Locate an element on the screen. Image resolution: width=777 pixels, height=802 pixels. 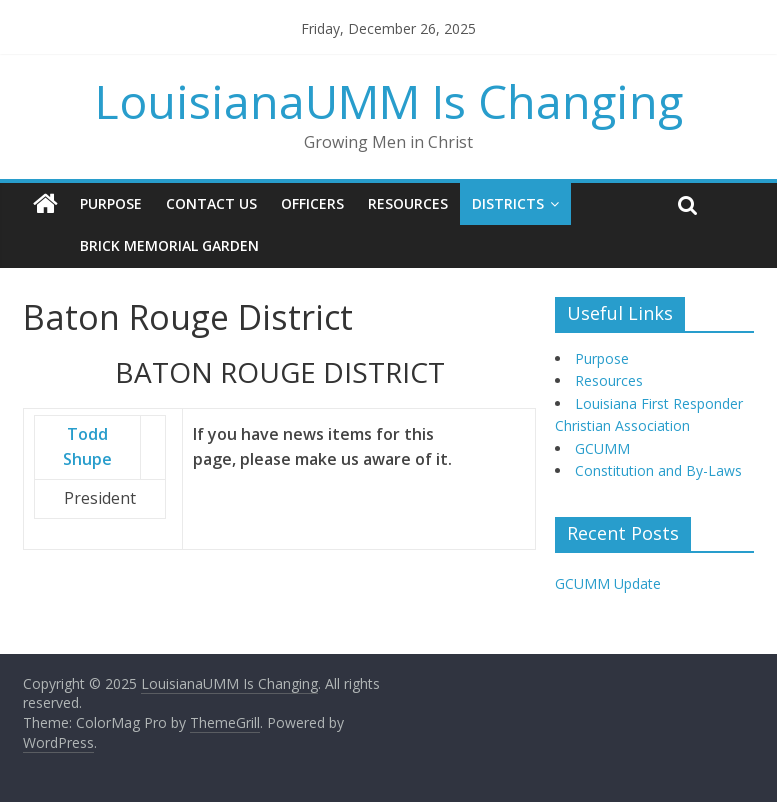
Constitution and By-Laws is located at coordinates (658, 470).